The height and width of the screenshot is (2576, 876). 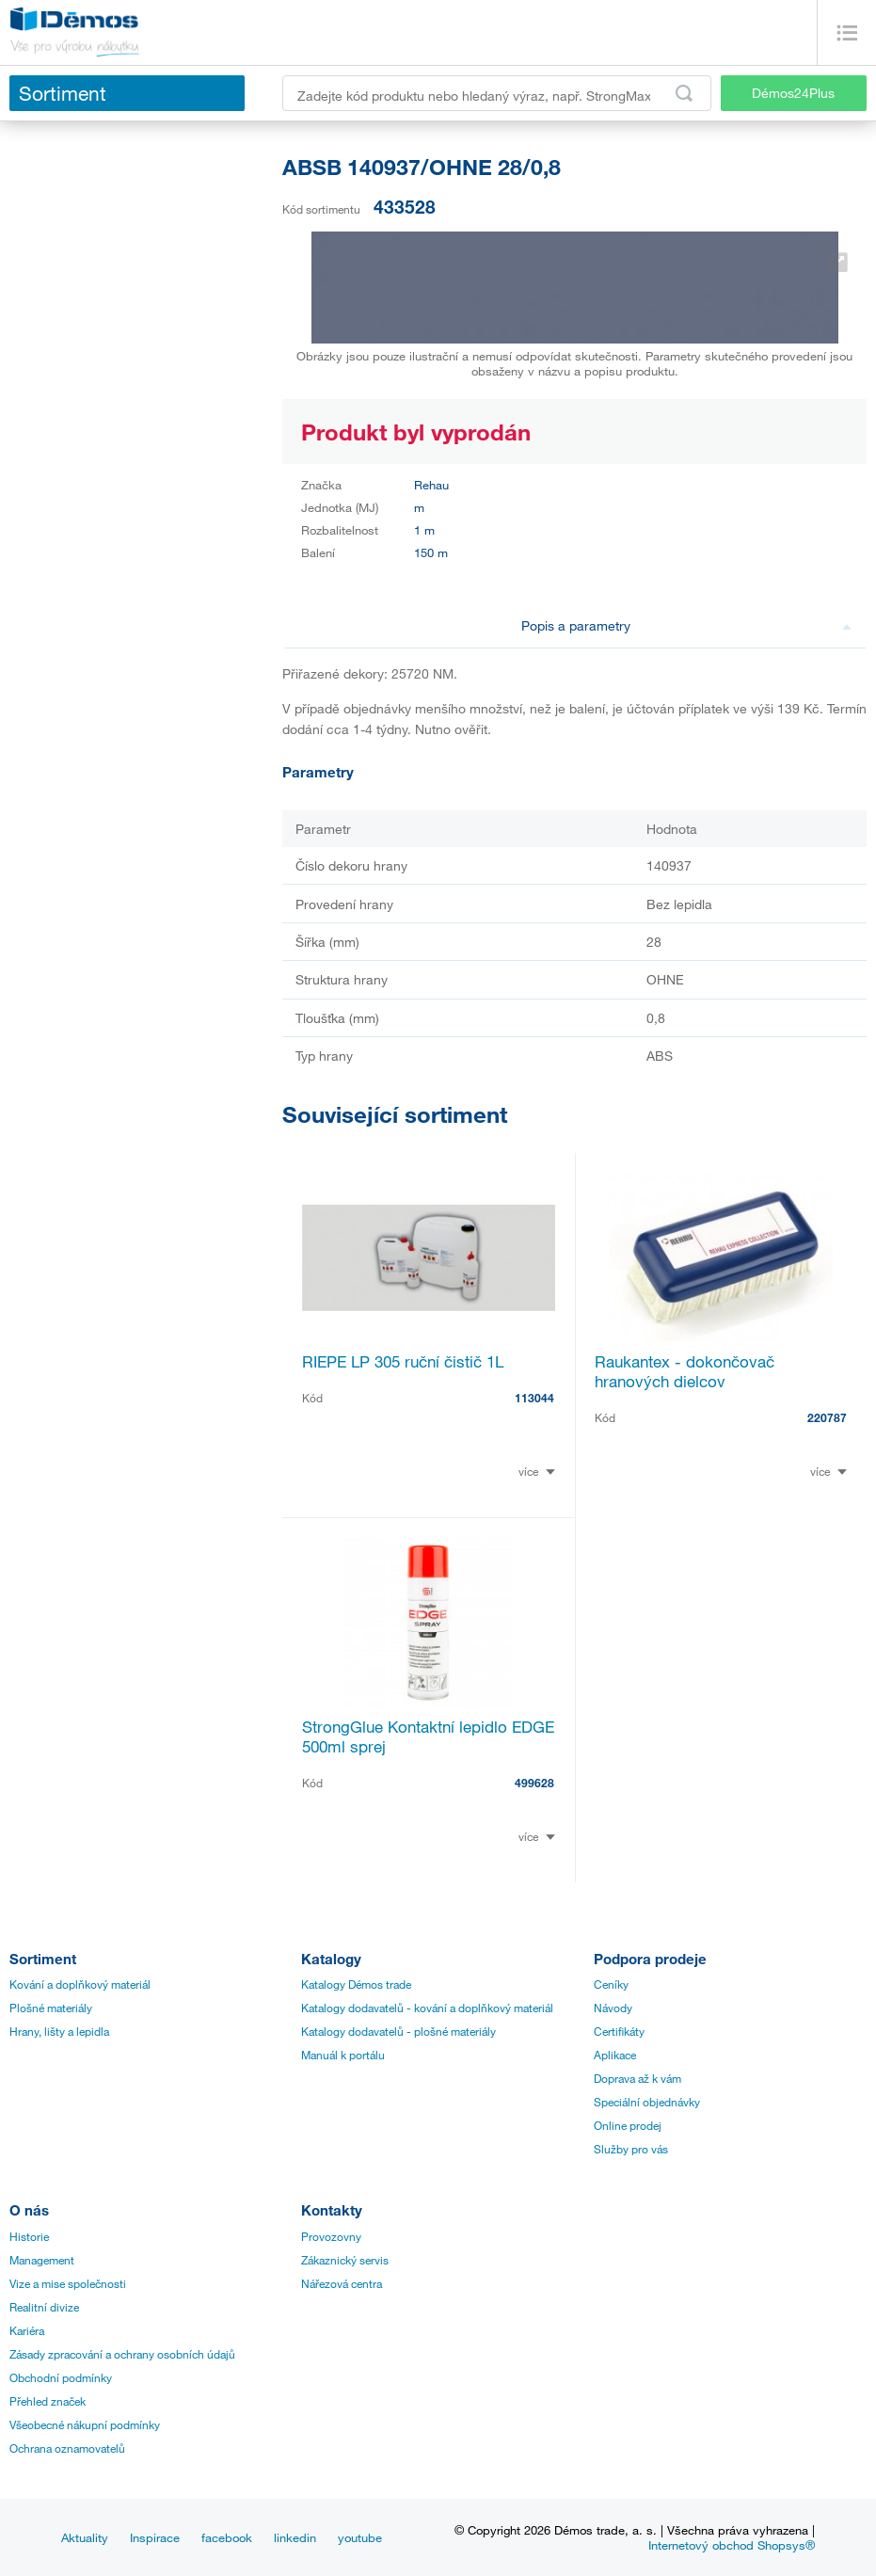 What do you see at coordinates (122, 2353) in the screenshot?
I see `Zásady zpracování a ochrany osobních údajů` at bounding box center [122, 2353].